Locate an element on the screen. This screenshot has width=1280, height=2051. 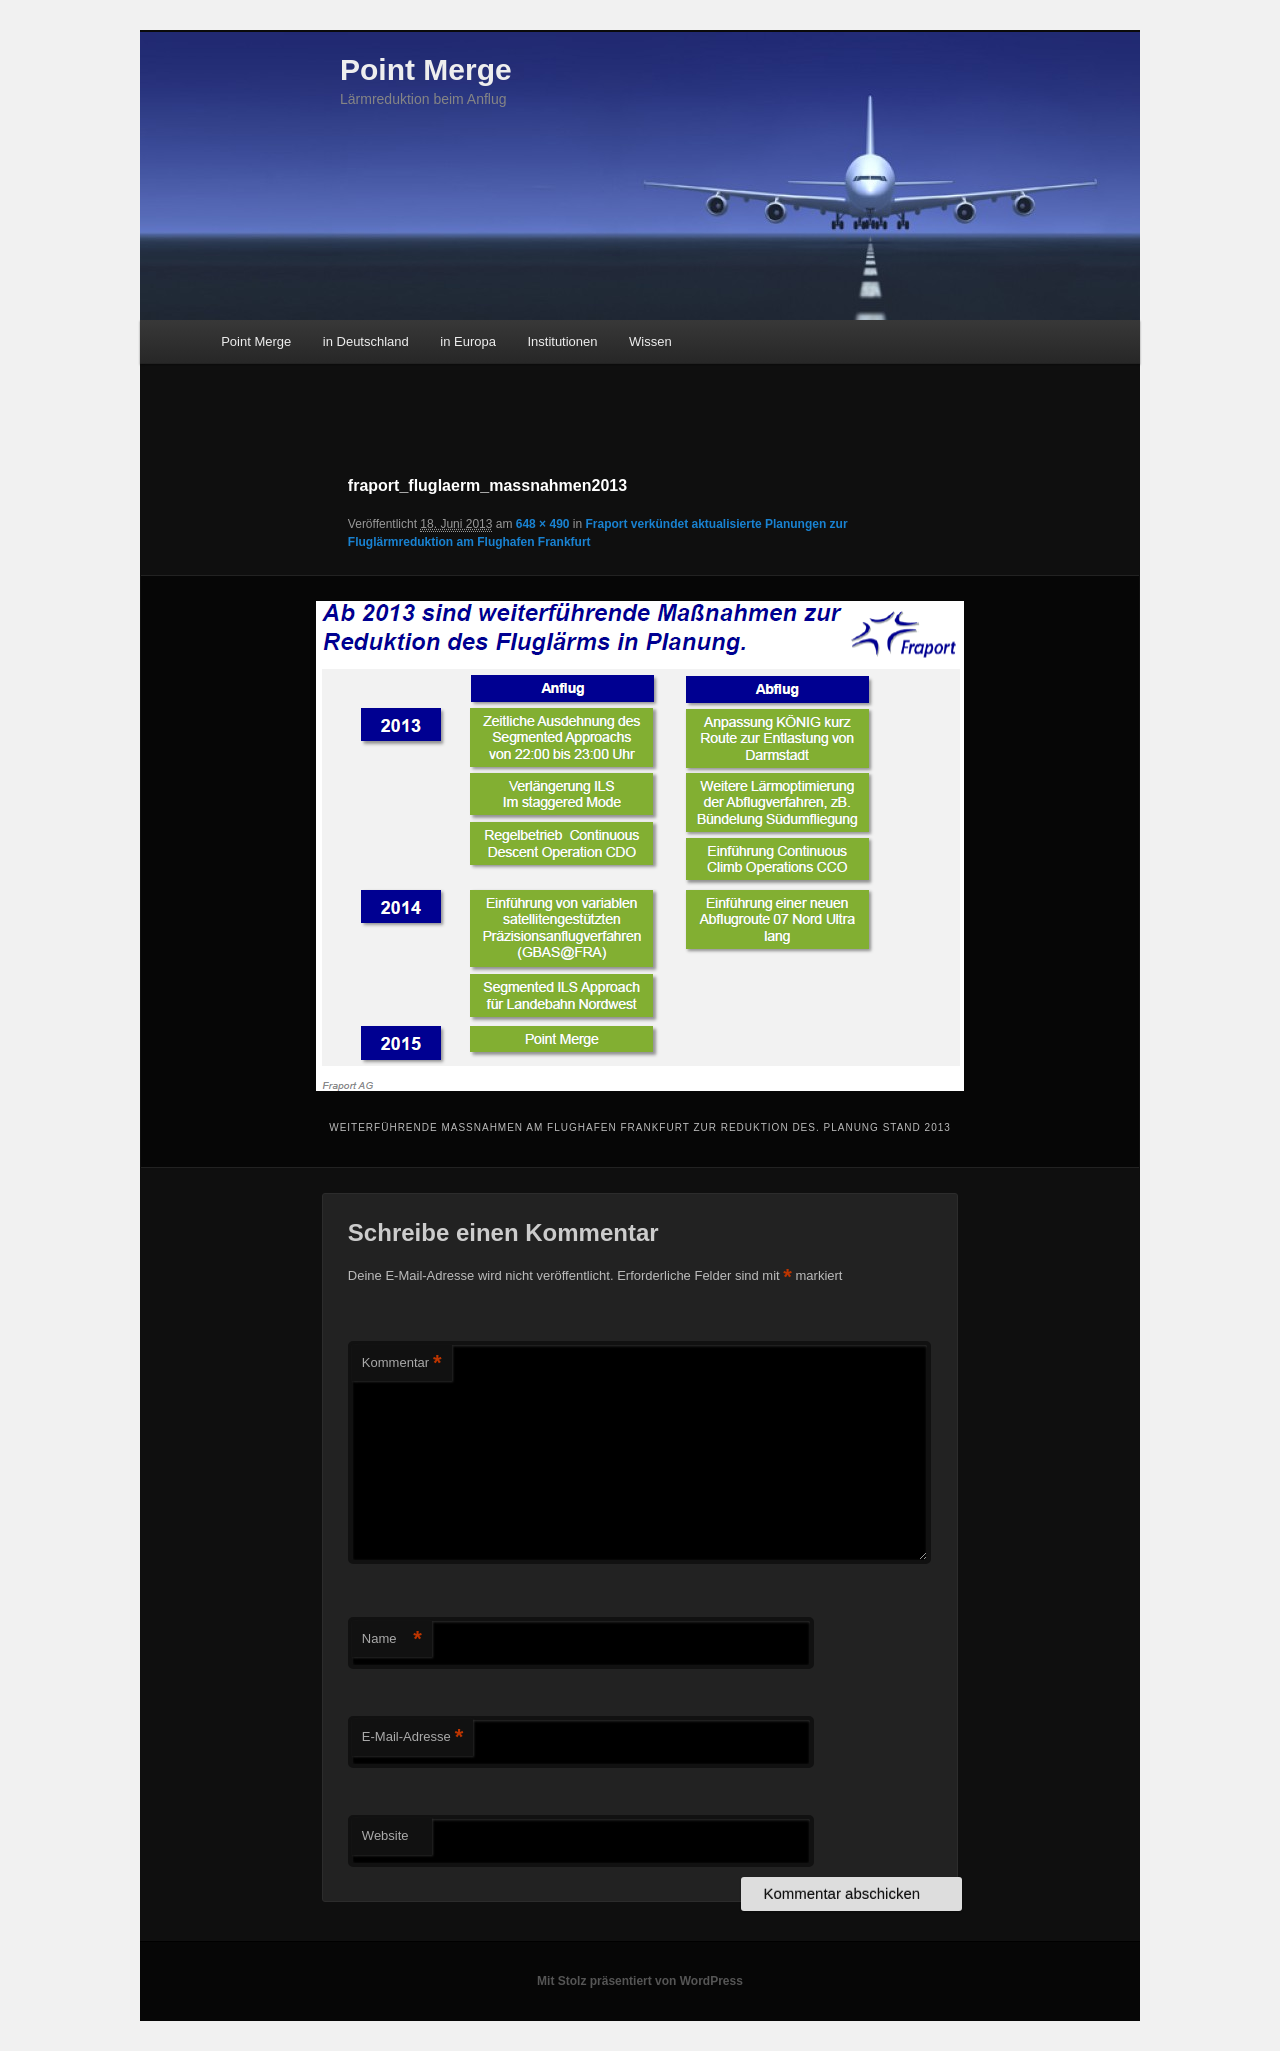
Mit Stolz präsentiert von WordPress is located at coordinates (640, 1981).